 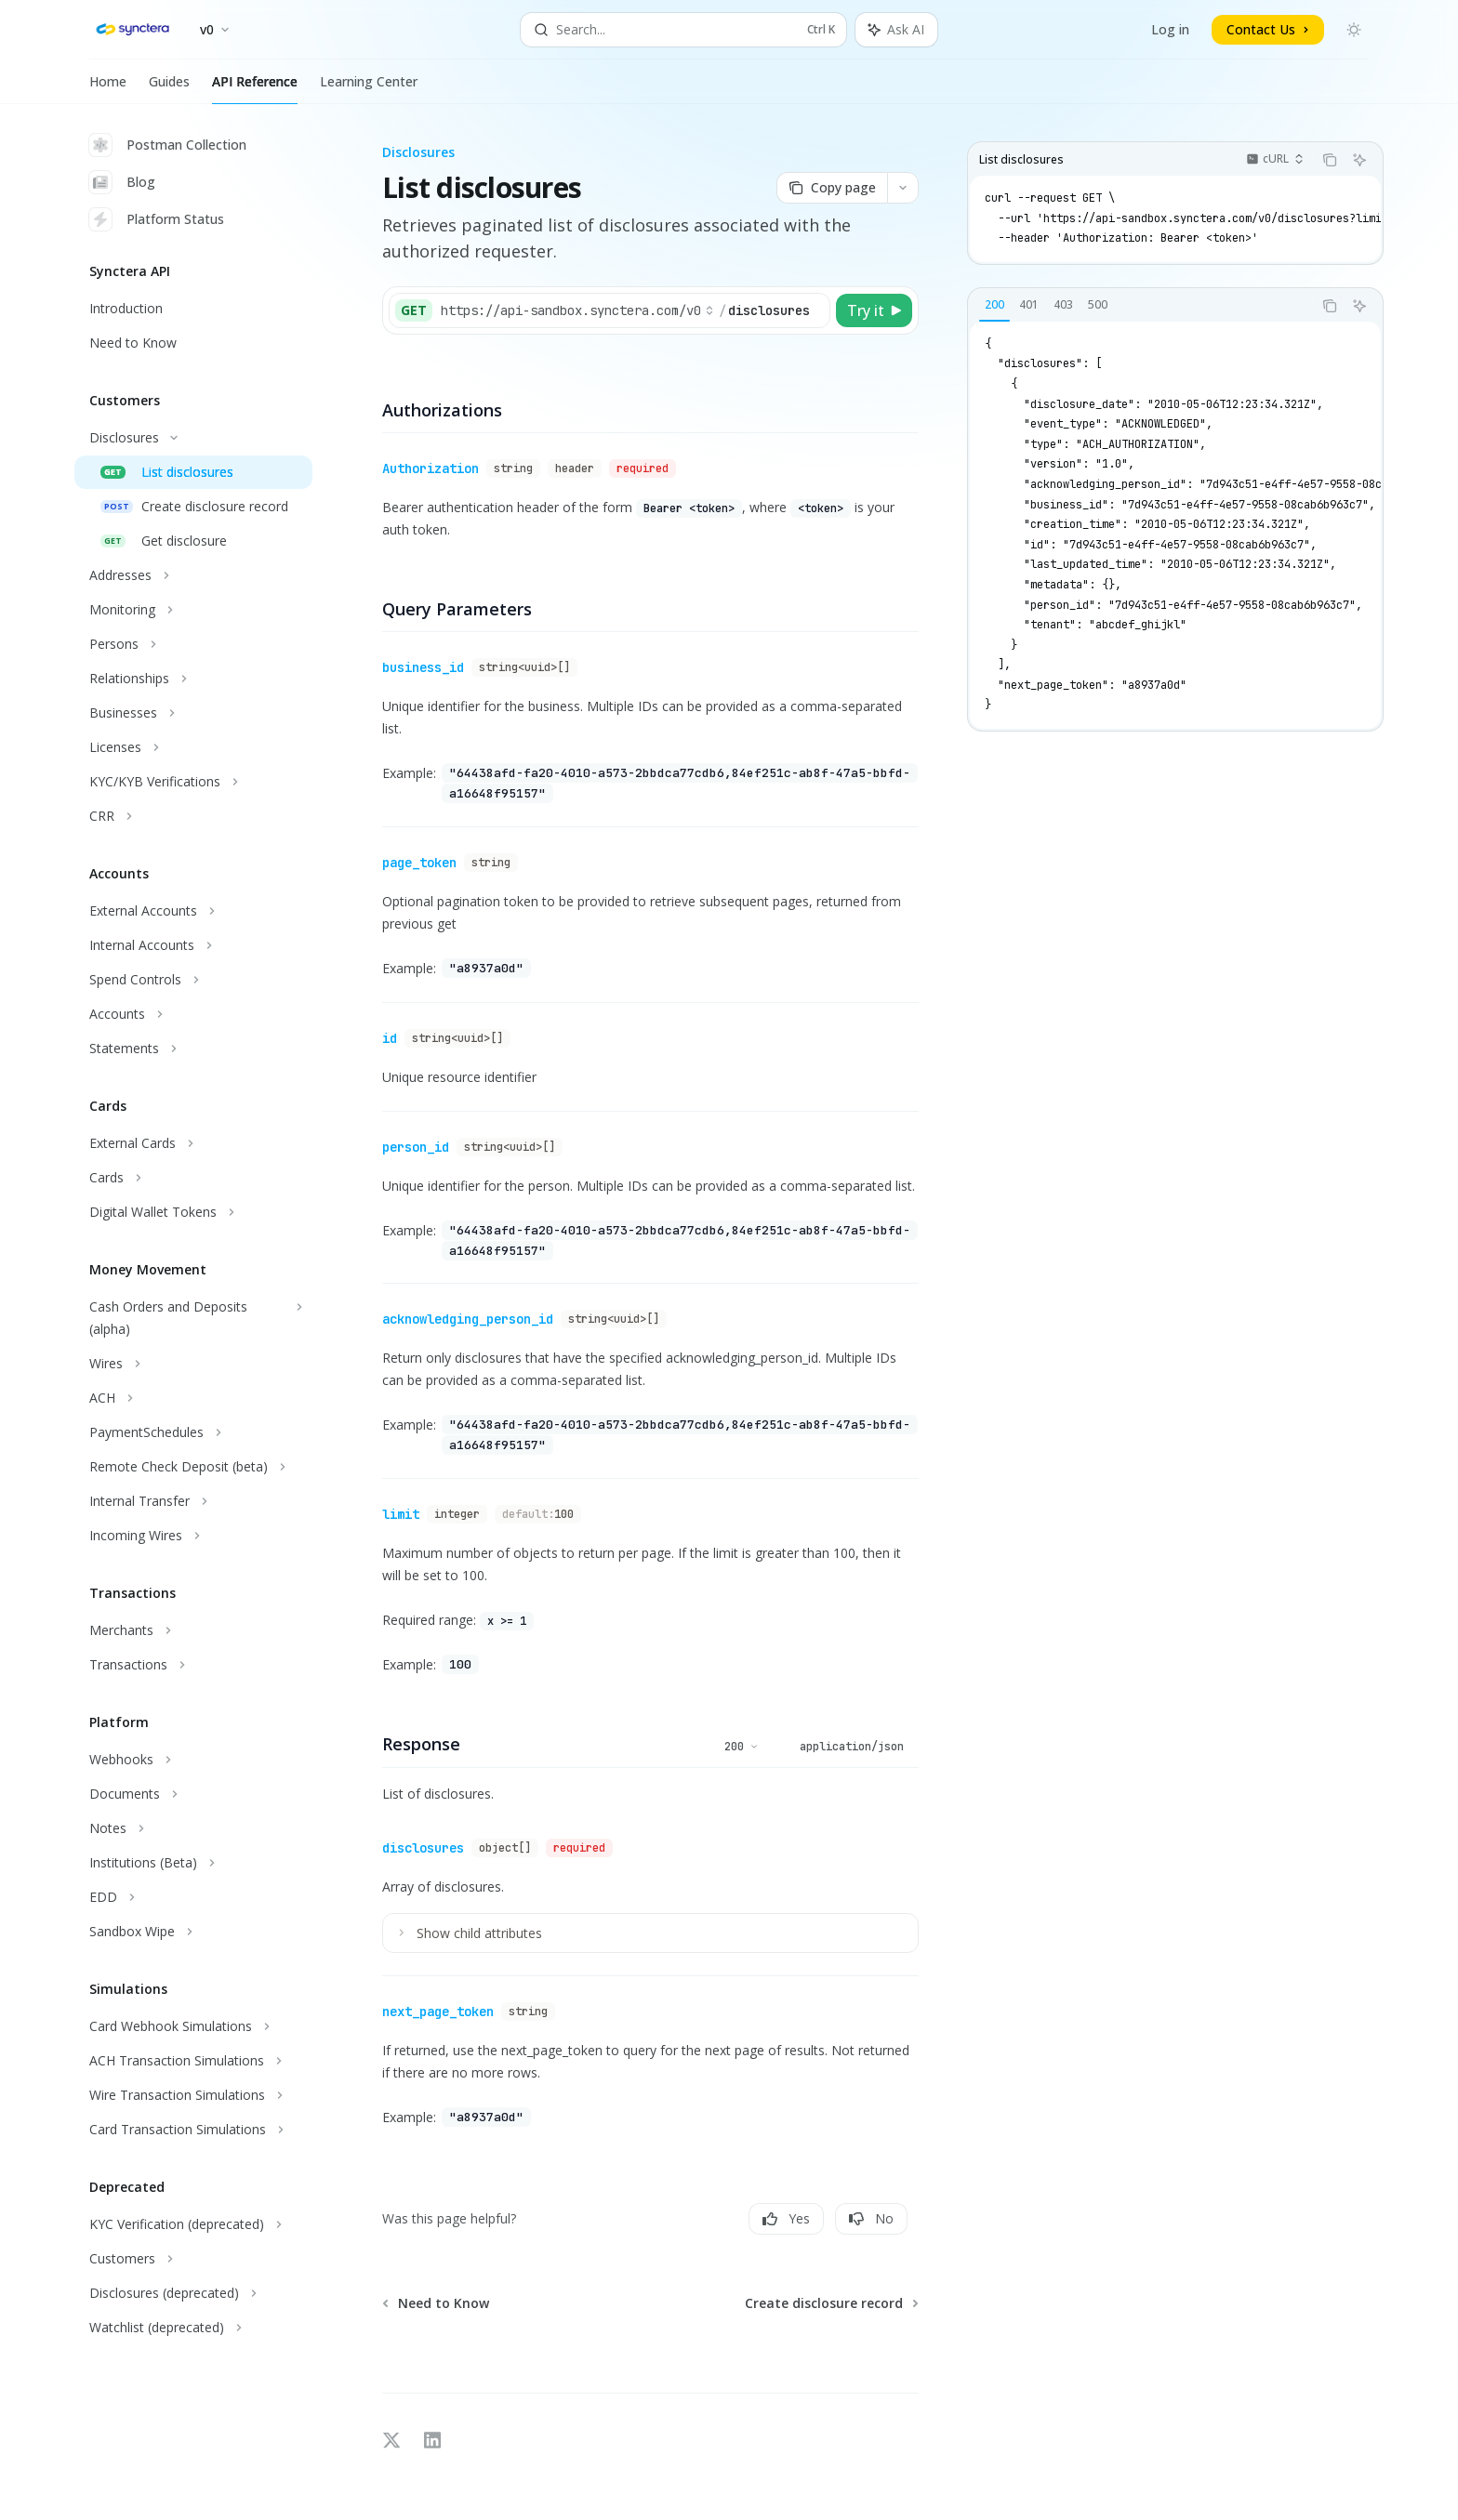 I want to click on [Toggle Sandbox Wipe section], so click(x=193, y=1931).